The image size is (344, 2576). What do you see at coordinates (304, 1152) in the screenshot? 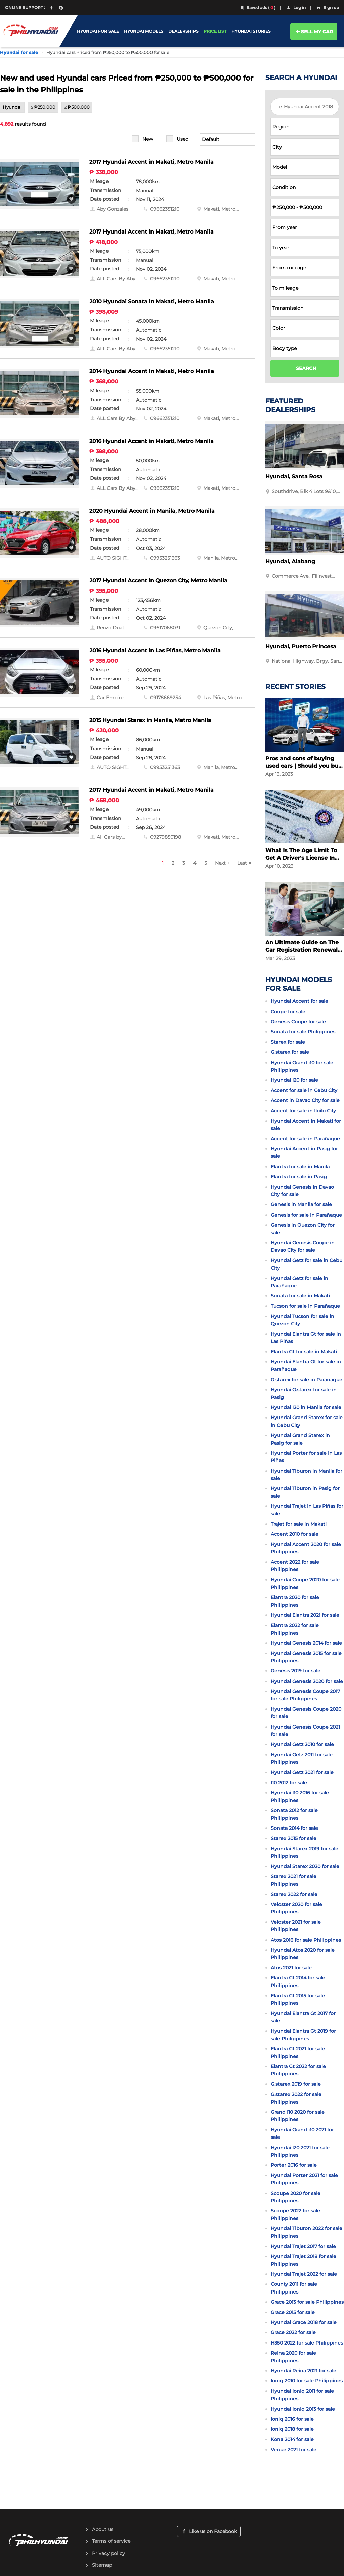
I see `Hyundai Accent in Pasig for sale` at bounding box center [304, 1152].